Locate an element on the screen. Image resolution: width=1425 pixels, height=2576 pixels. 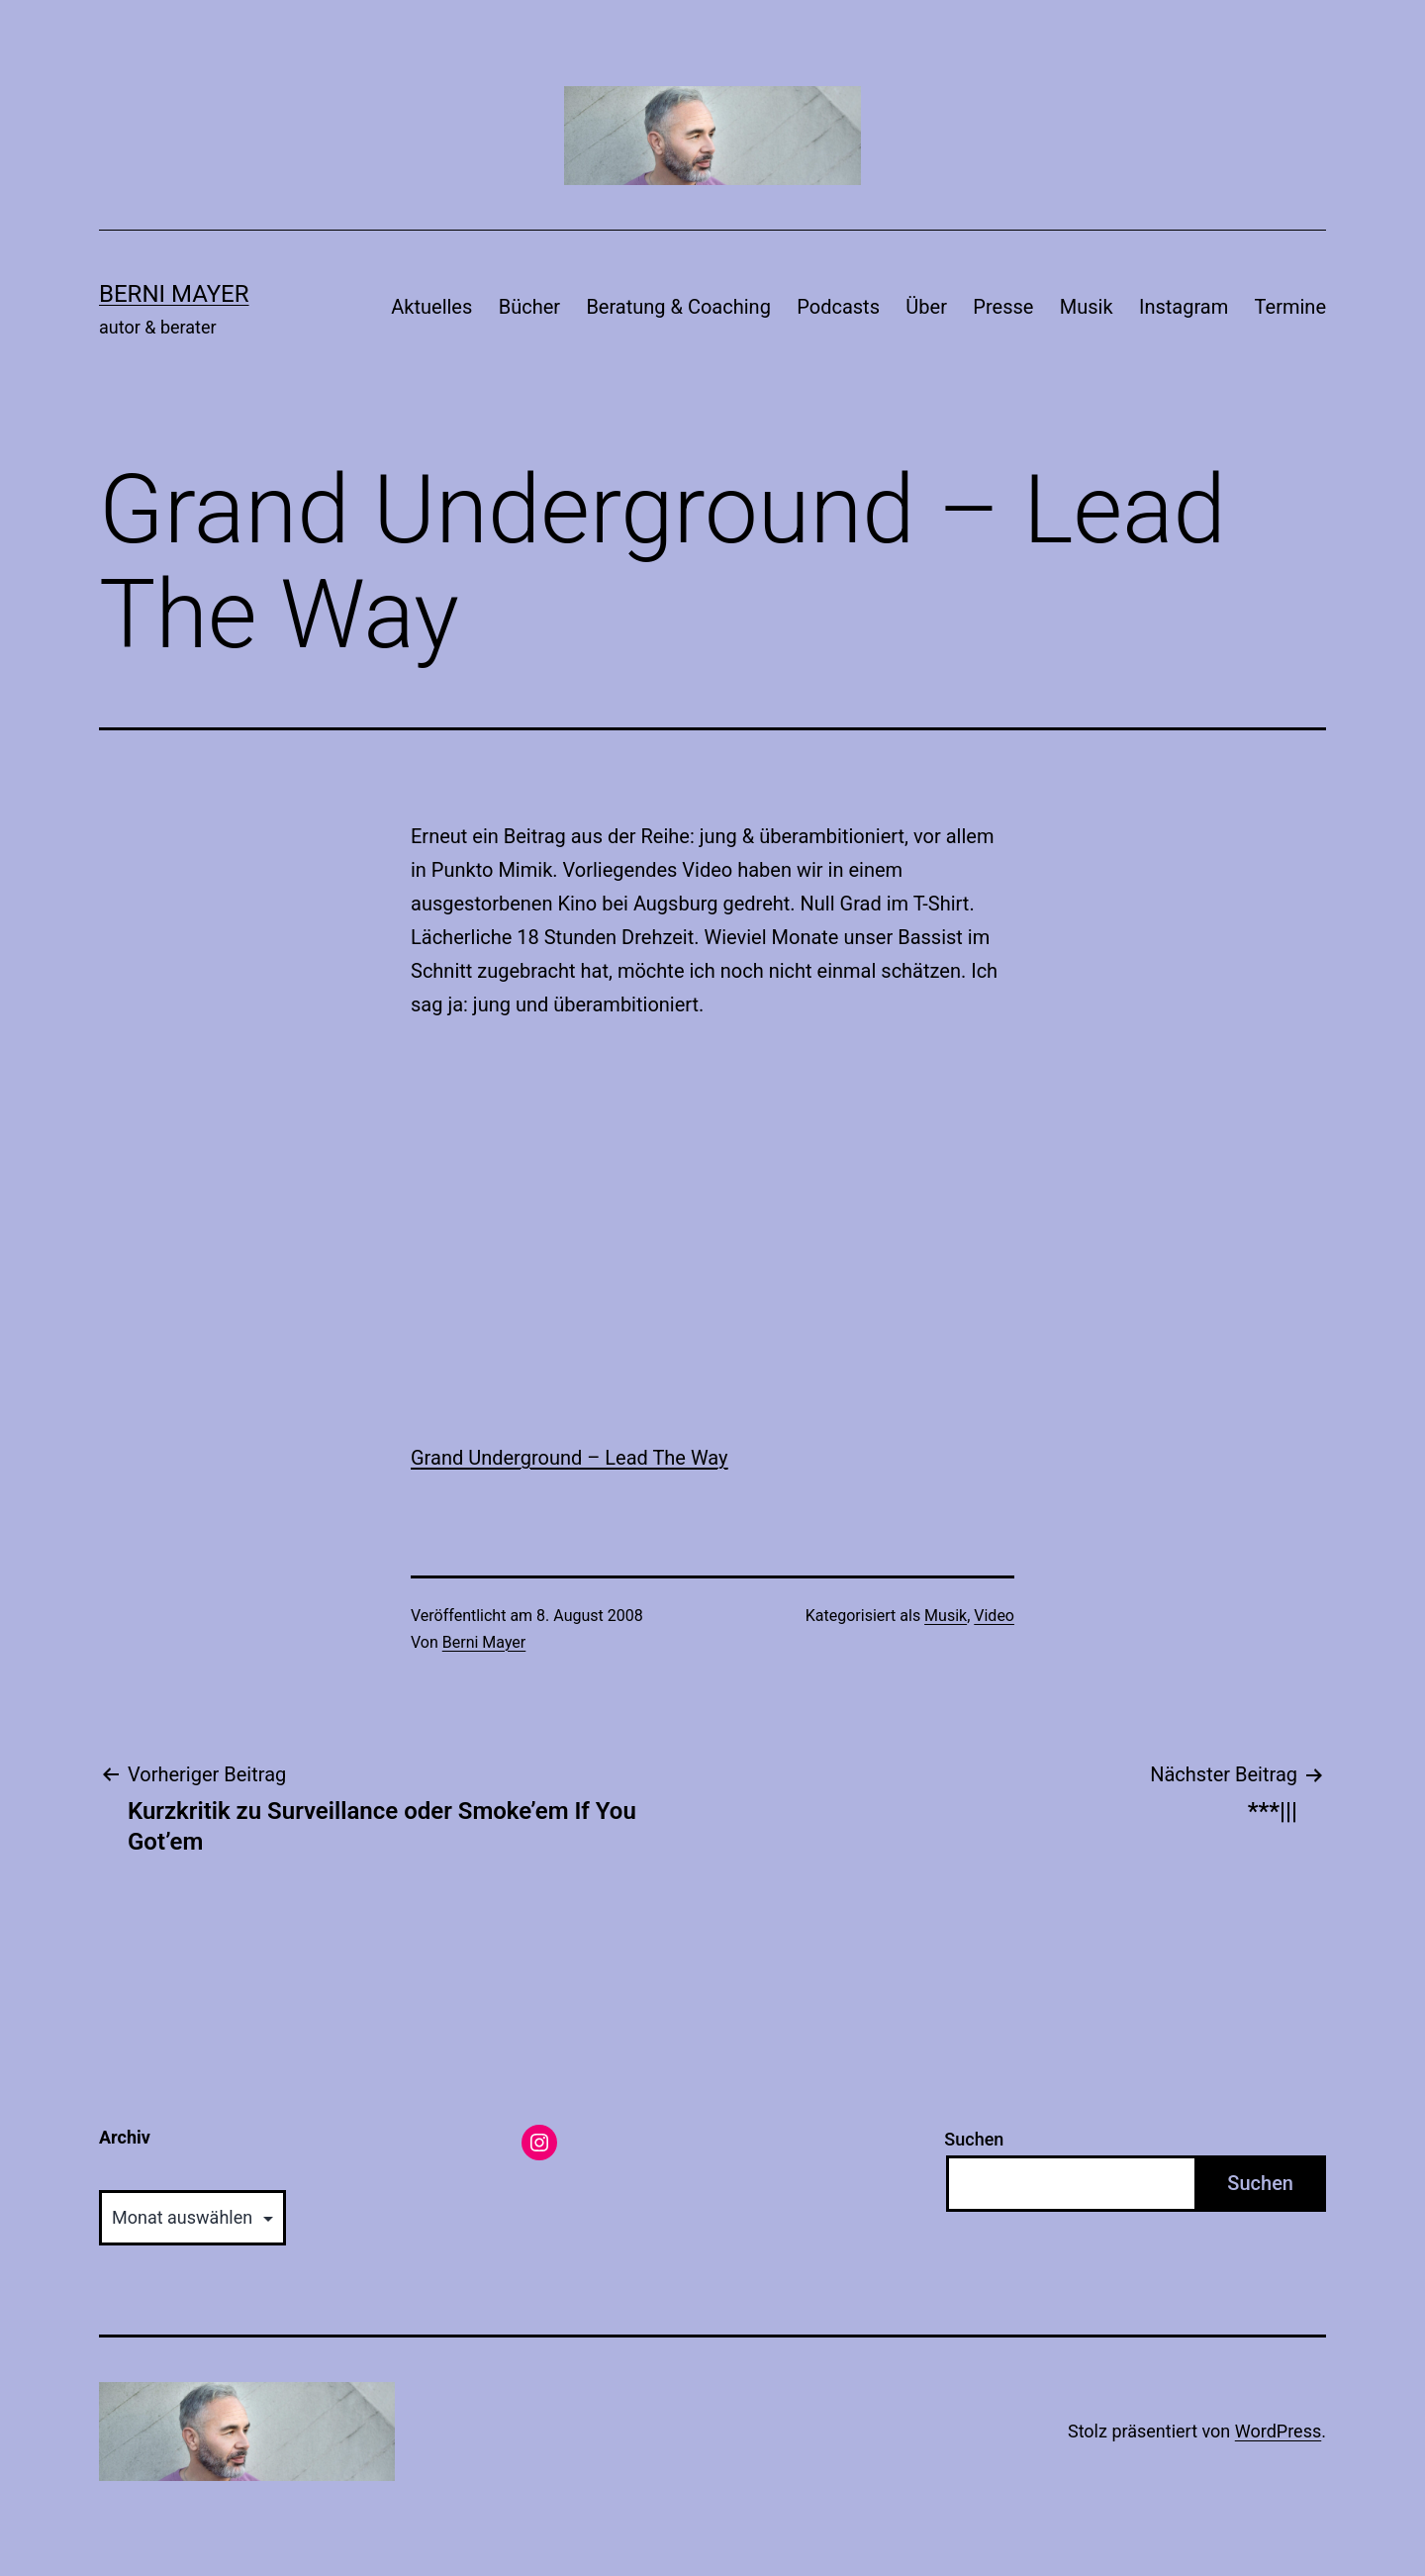
Podcasts is located at coordinates (838, 307).